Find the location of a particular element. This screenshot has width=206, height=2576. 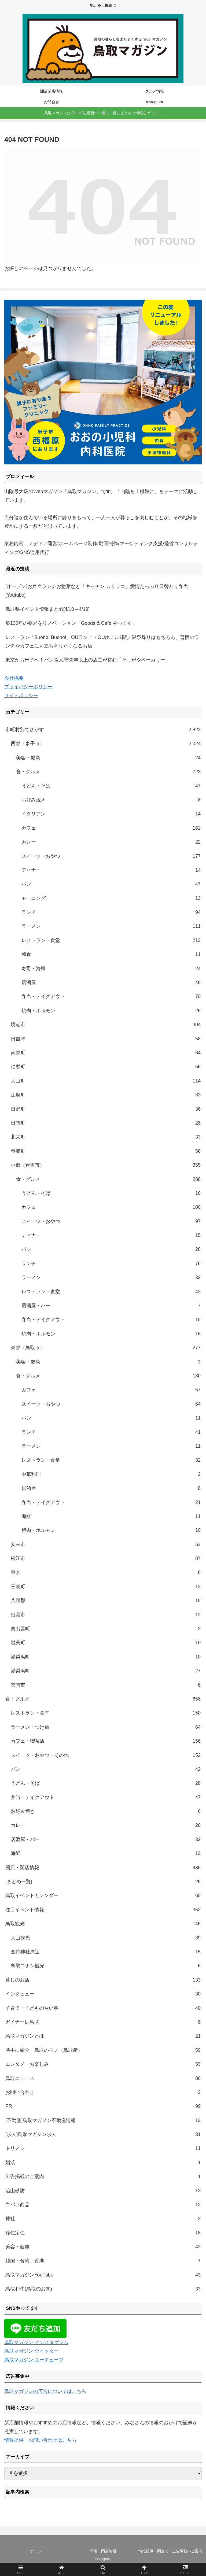

[オープン]お弁当ランチお惣菜など「キッチン カサリコ」愛情たっぷり日替わり弁当[Youtube] is located at coordinates (96, 591).